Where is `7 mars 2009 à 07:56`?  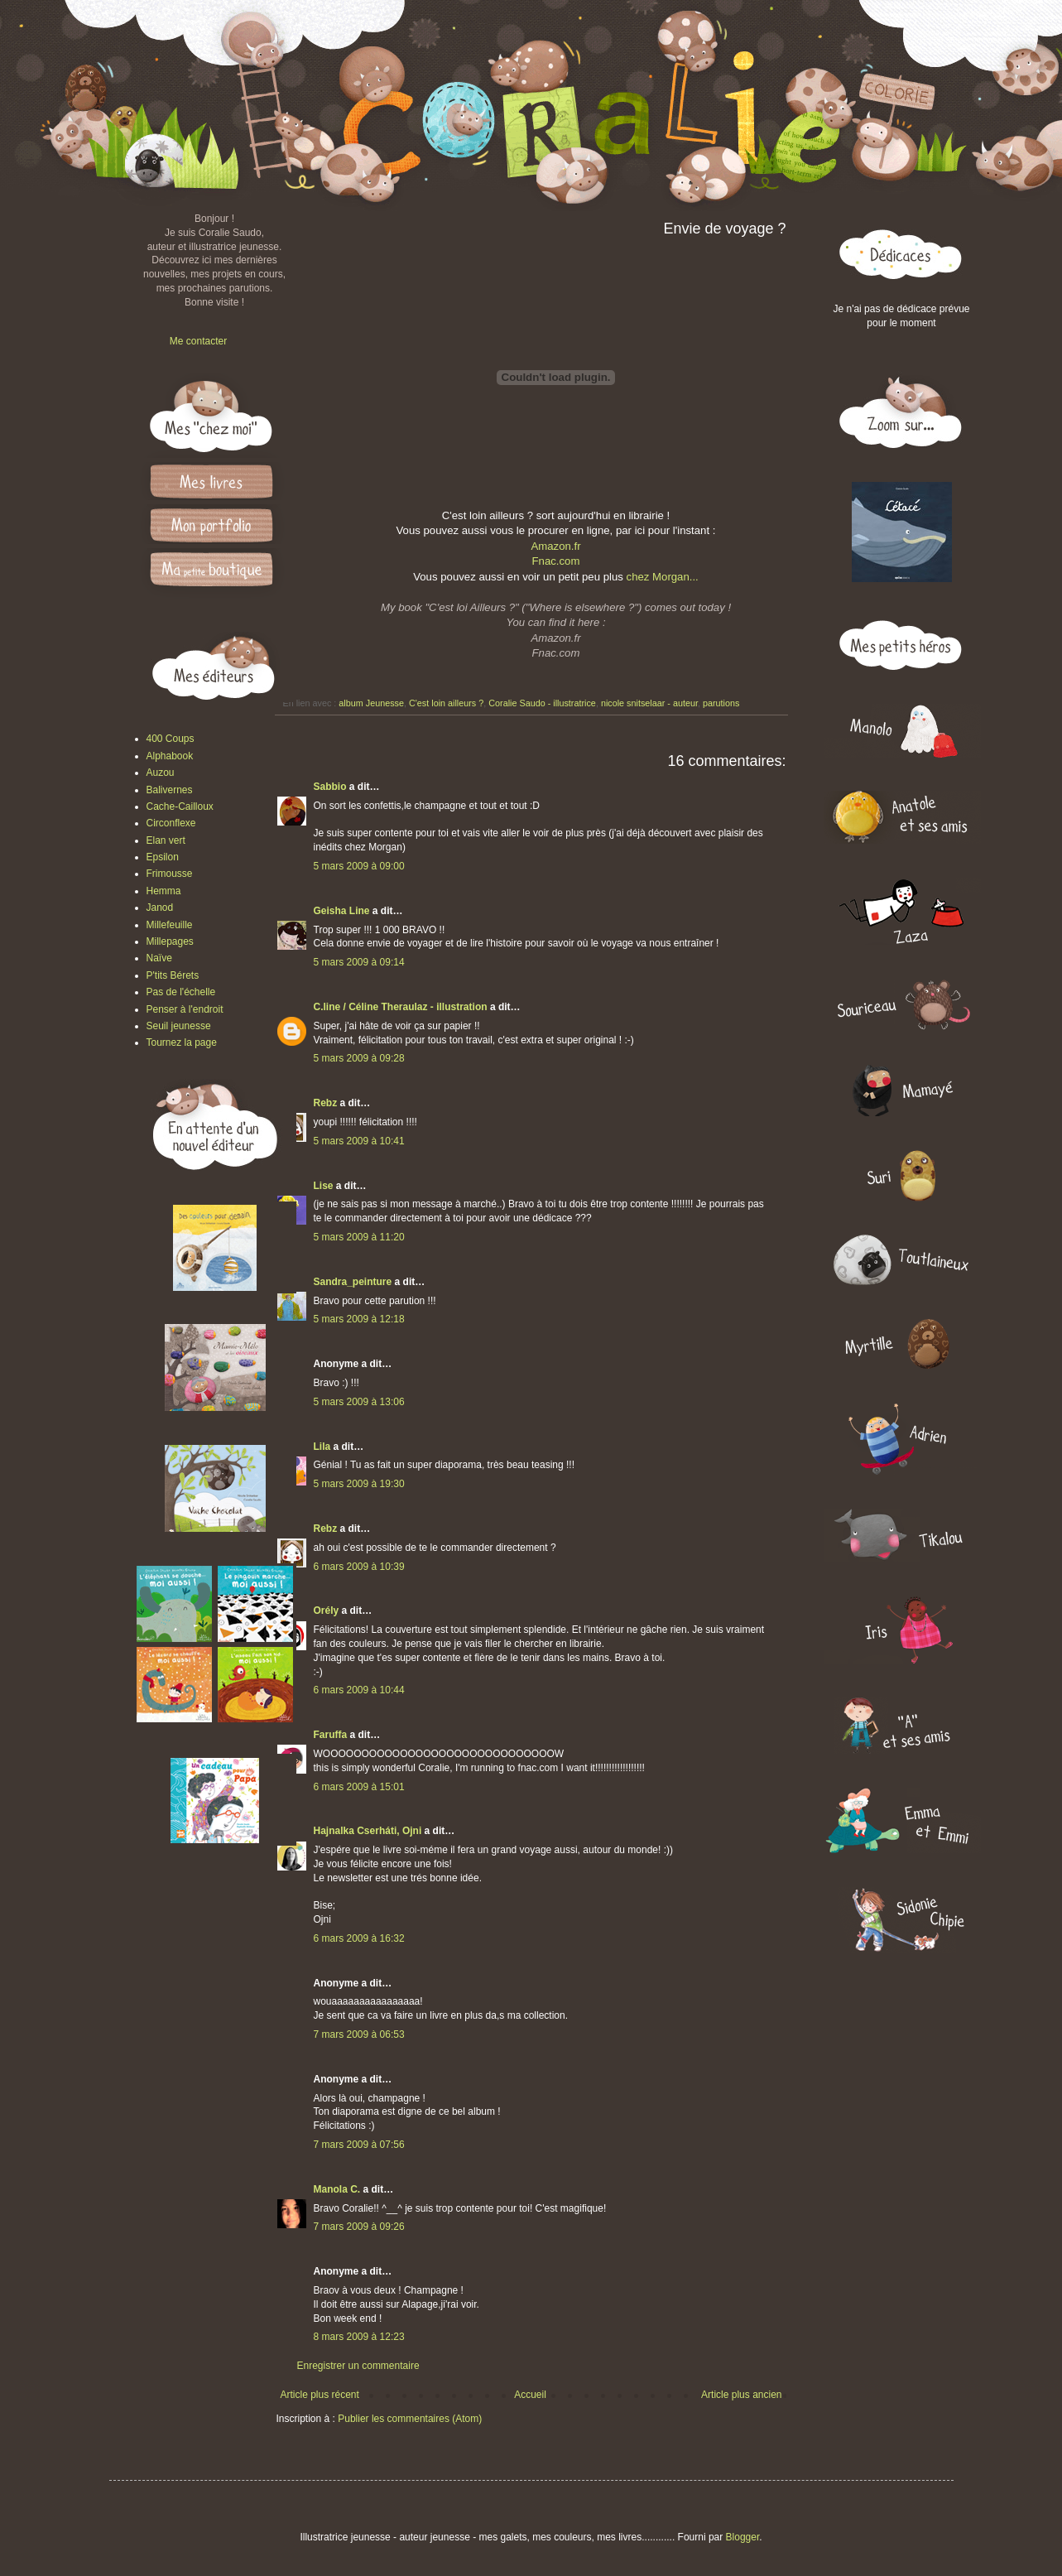 7 mars 2009 à 07:56 is located at coordinates (359, 2144).